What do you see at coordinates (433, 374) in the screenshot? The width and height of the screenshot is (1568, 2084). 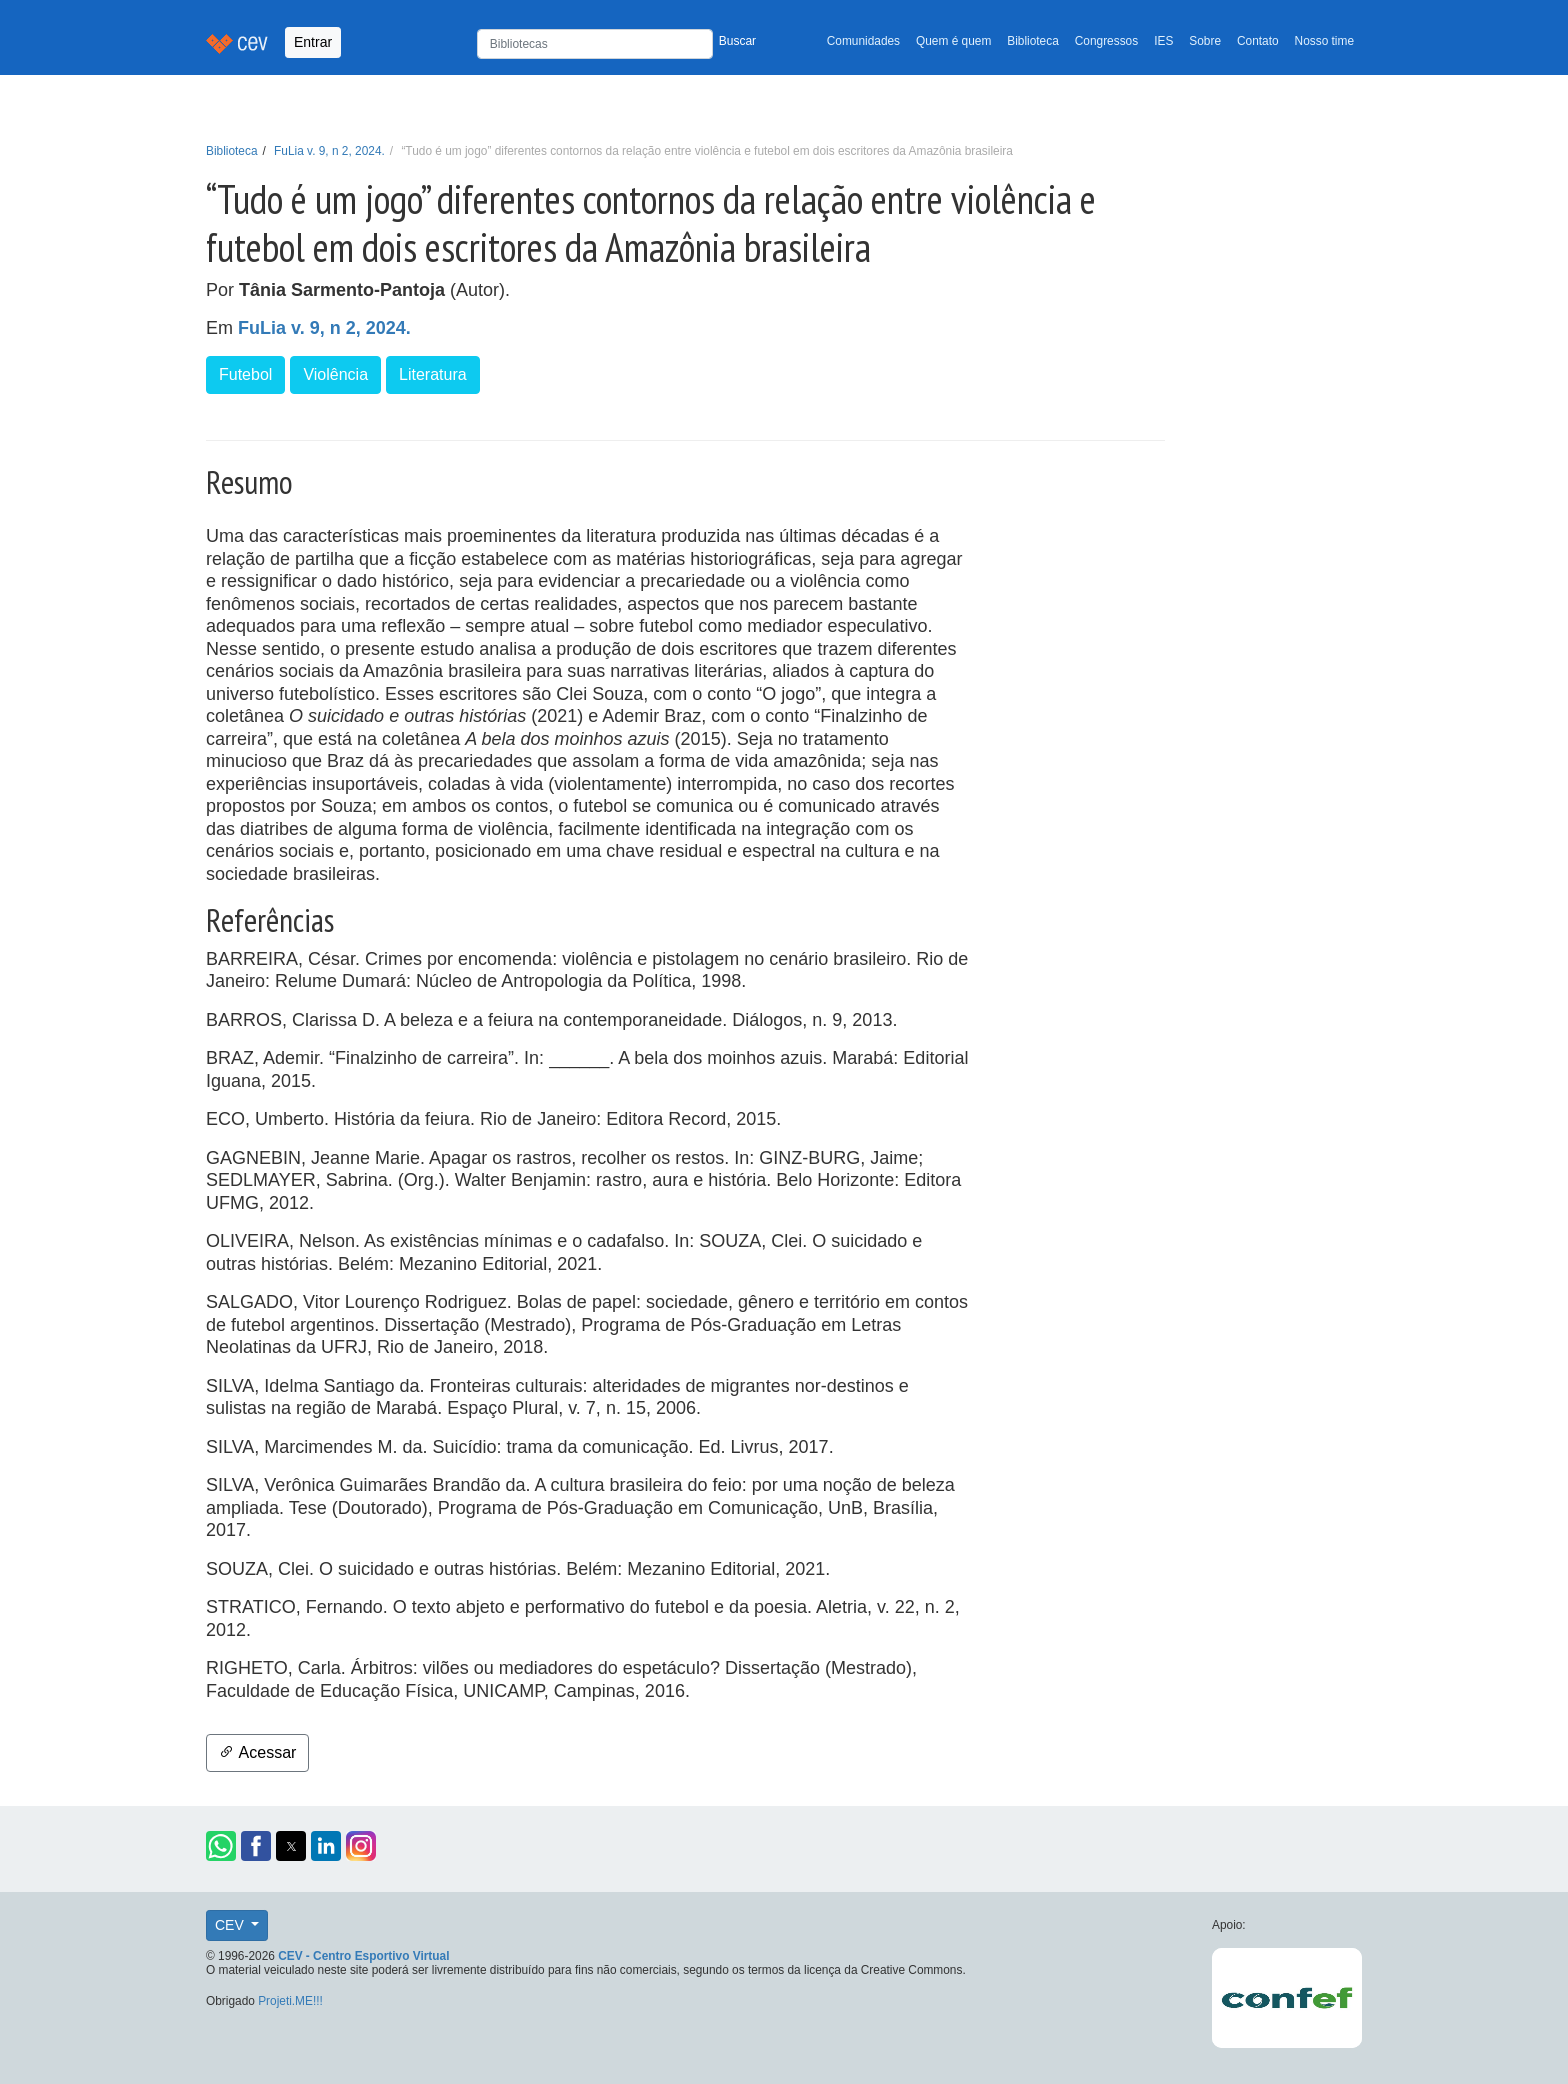 I see `Literatura [button]` at bounding box center [433, 374].